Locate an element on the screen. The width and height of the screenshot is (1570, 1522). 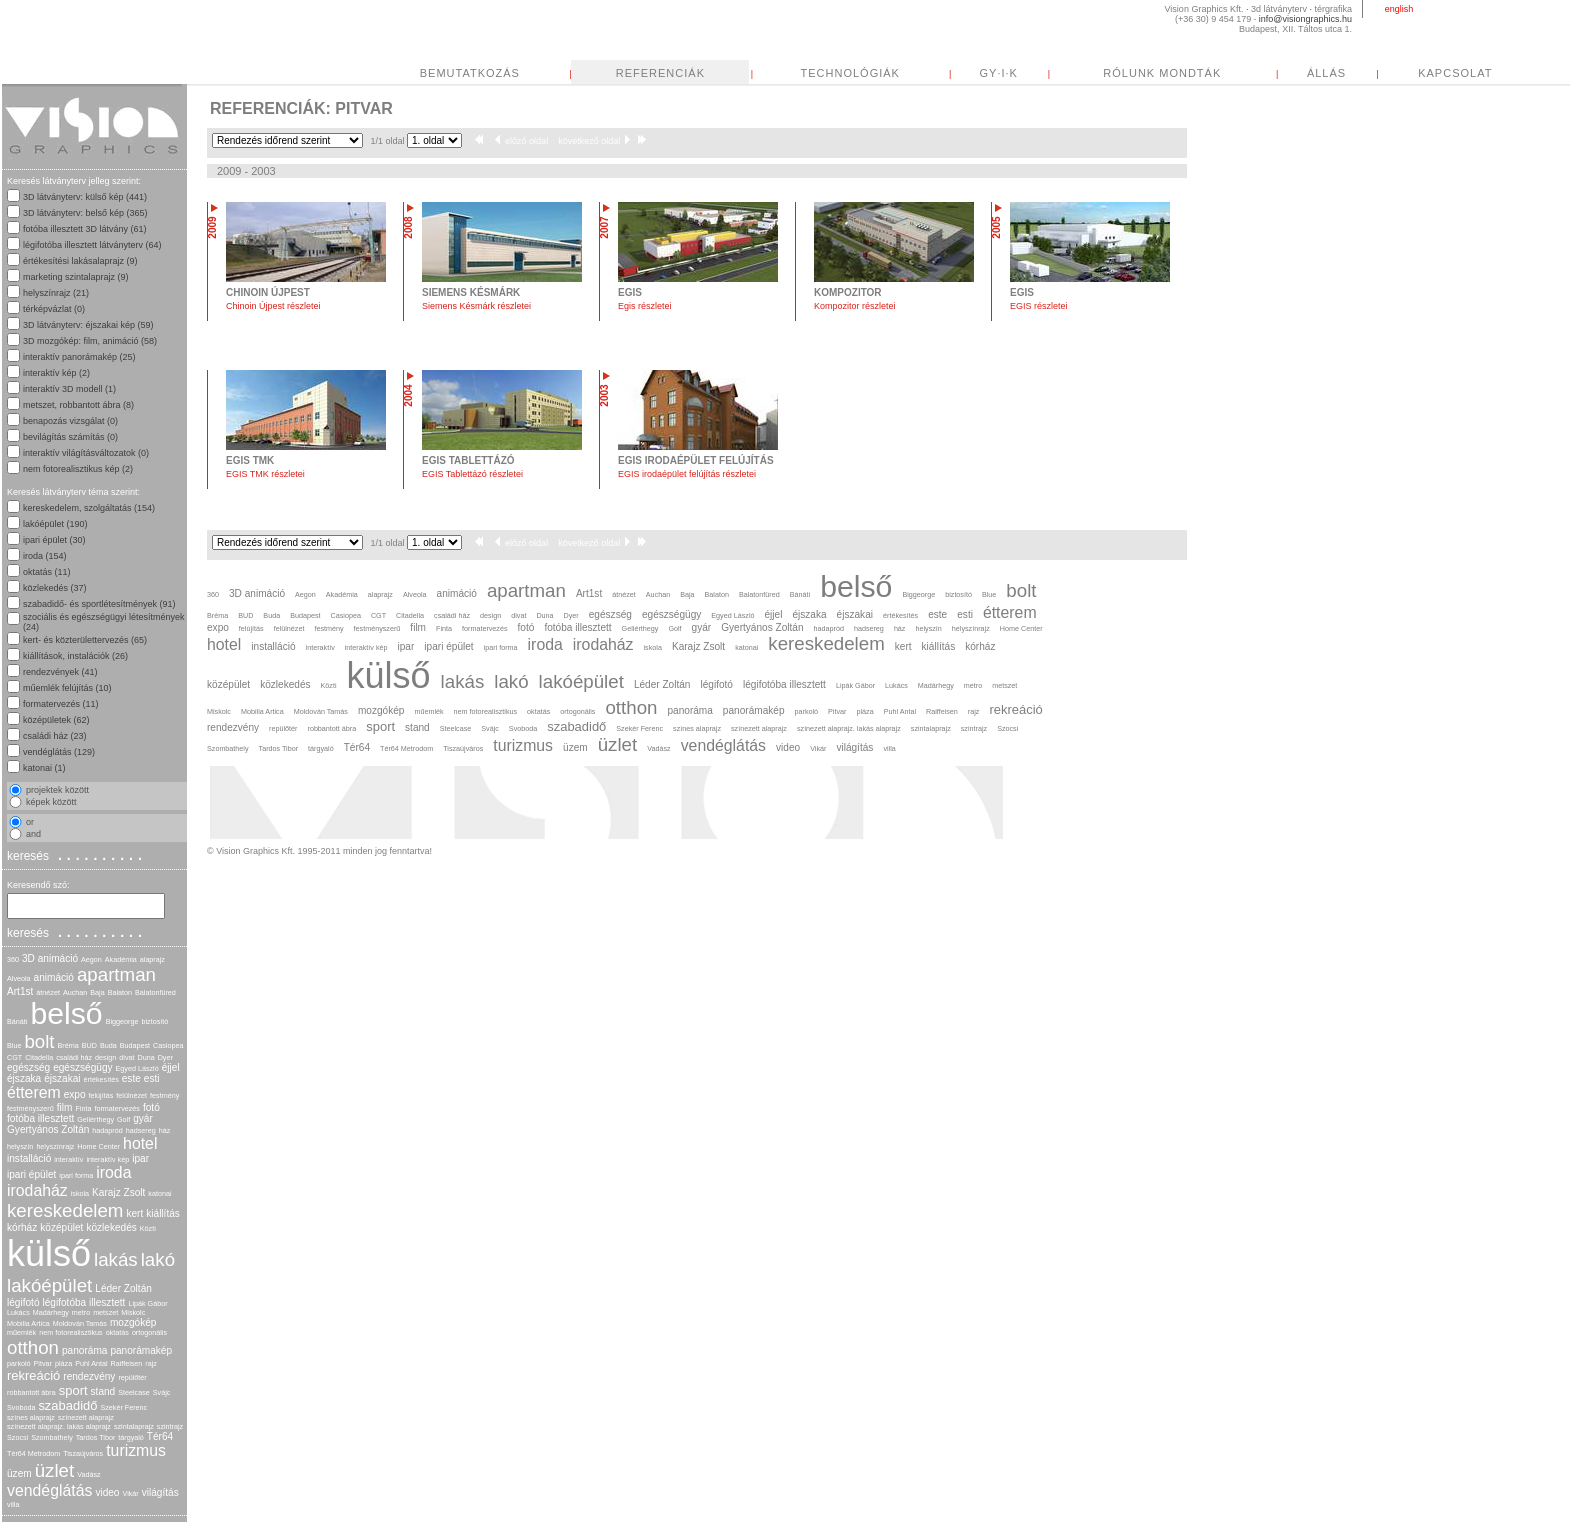
Dyer is located at coordinates (165, 1057).